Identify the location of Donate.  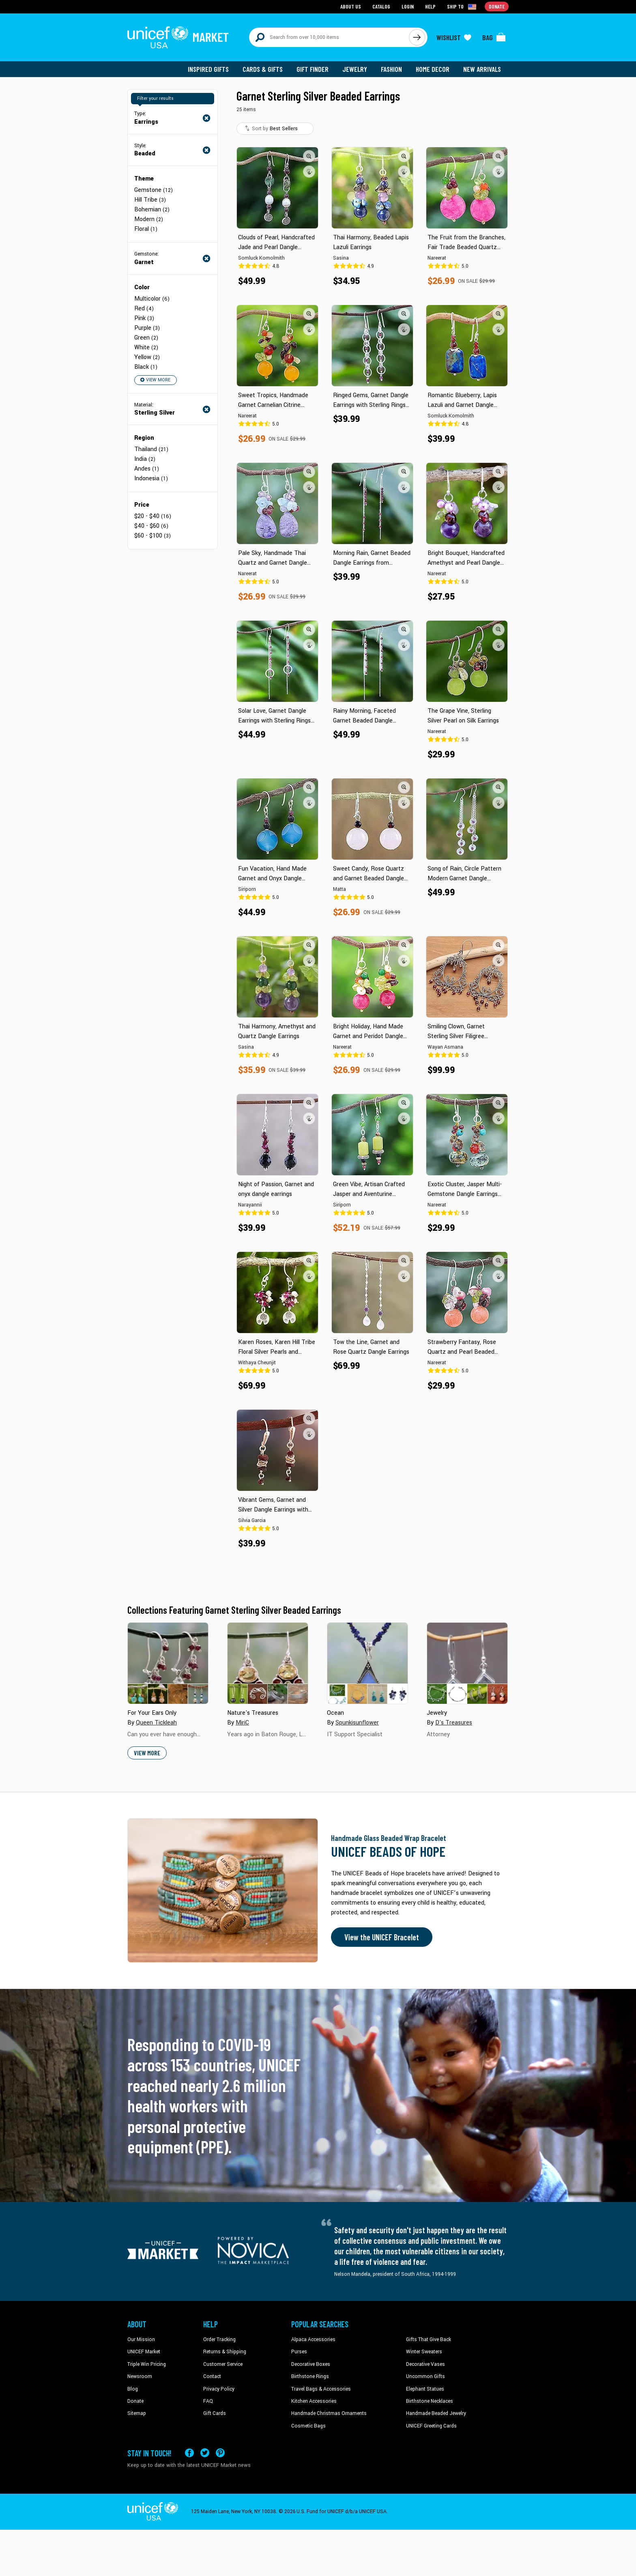
(135, 2401).